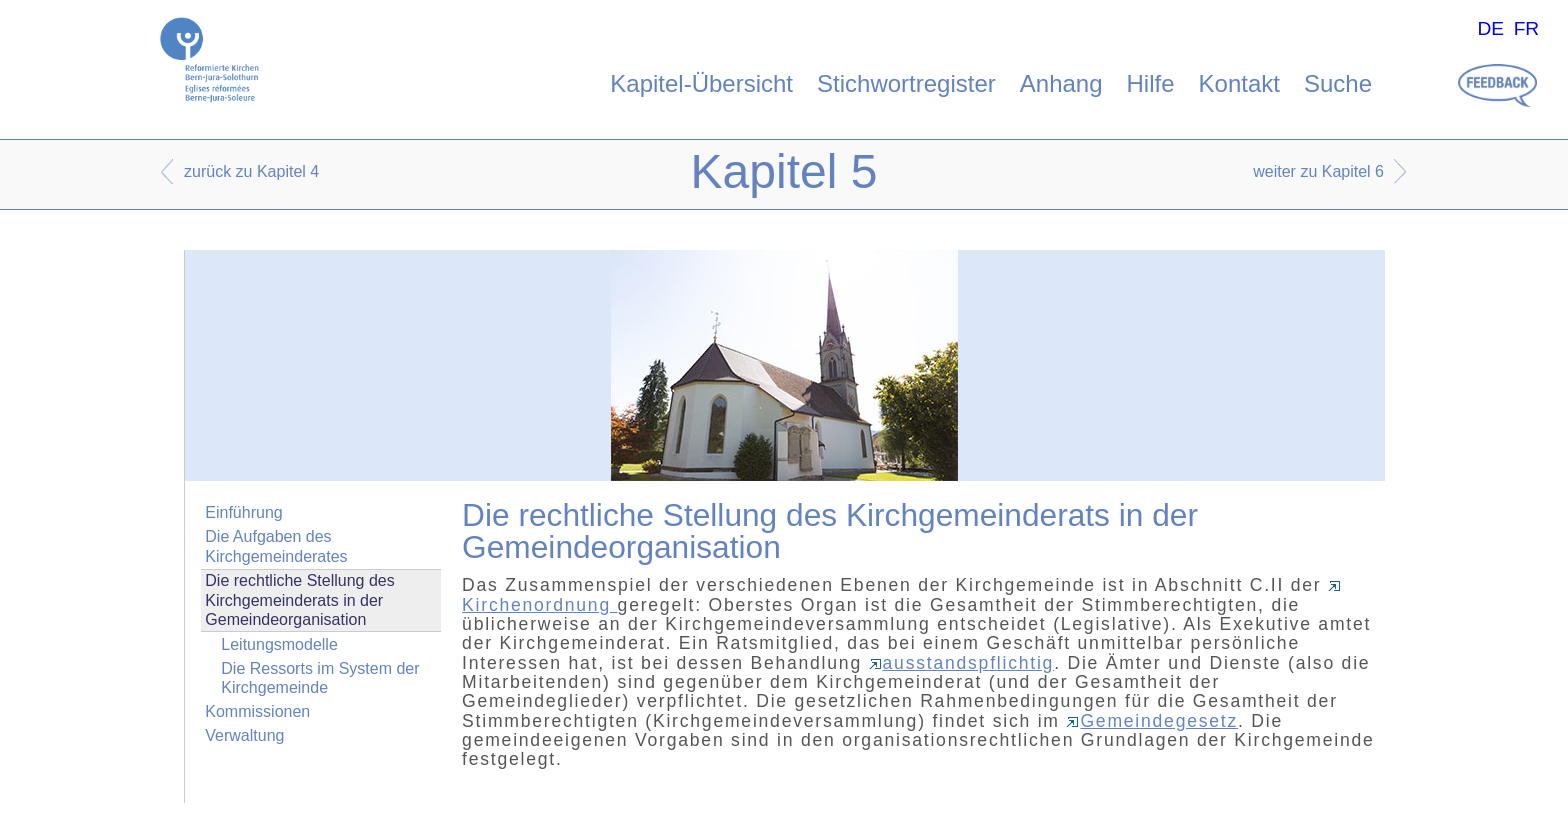 The image size is (1568, 835). I want to click on Kontakt, so click(1239, 83).